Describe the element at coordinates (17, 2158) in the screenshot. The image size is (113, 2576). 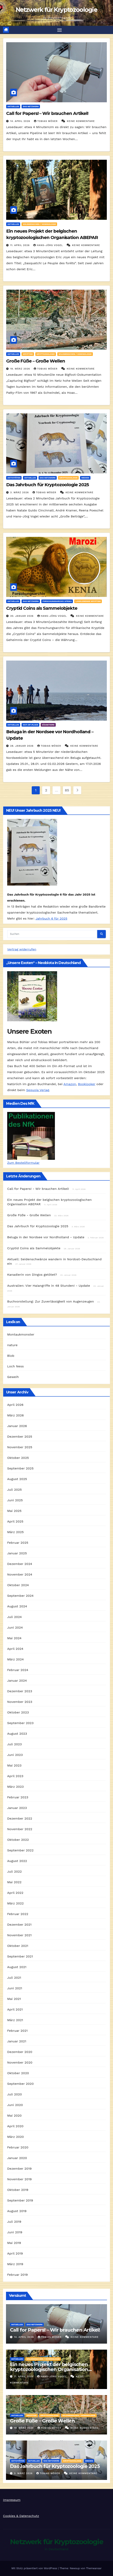
I see `Januar 2020` at that location.